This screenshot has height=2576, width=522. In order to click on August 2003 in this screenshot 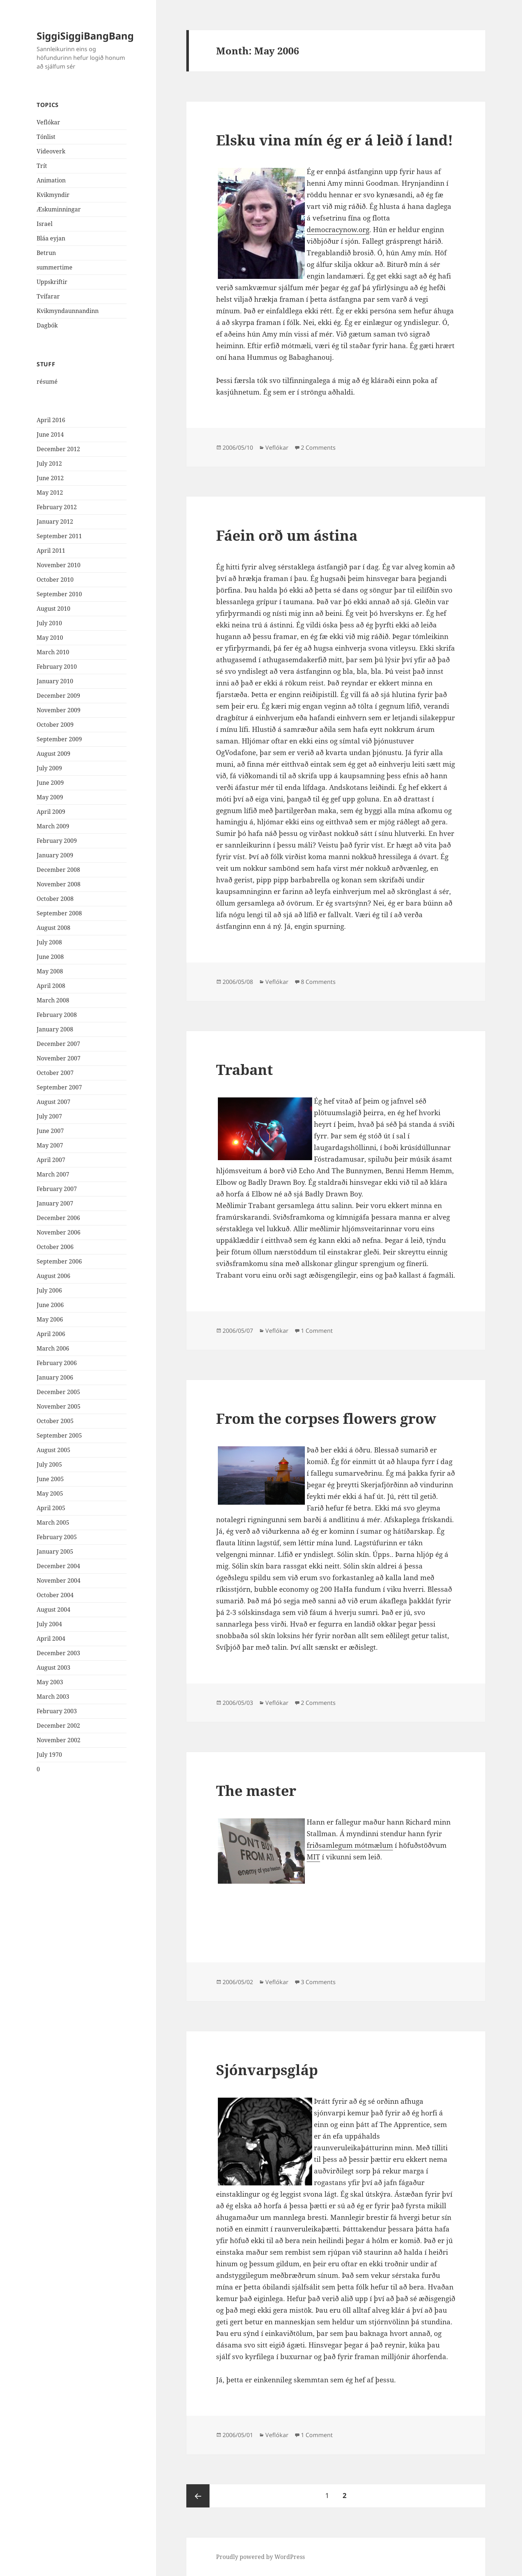, I will do `click(53, 1668)`.